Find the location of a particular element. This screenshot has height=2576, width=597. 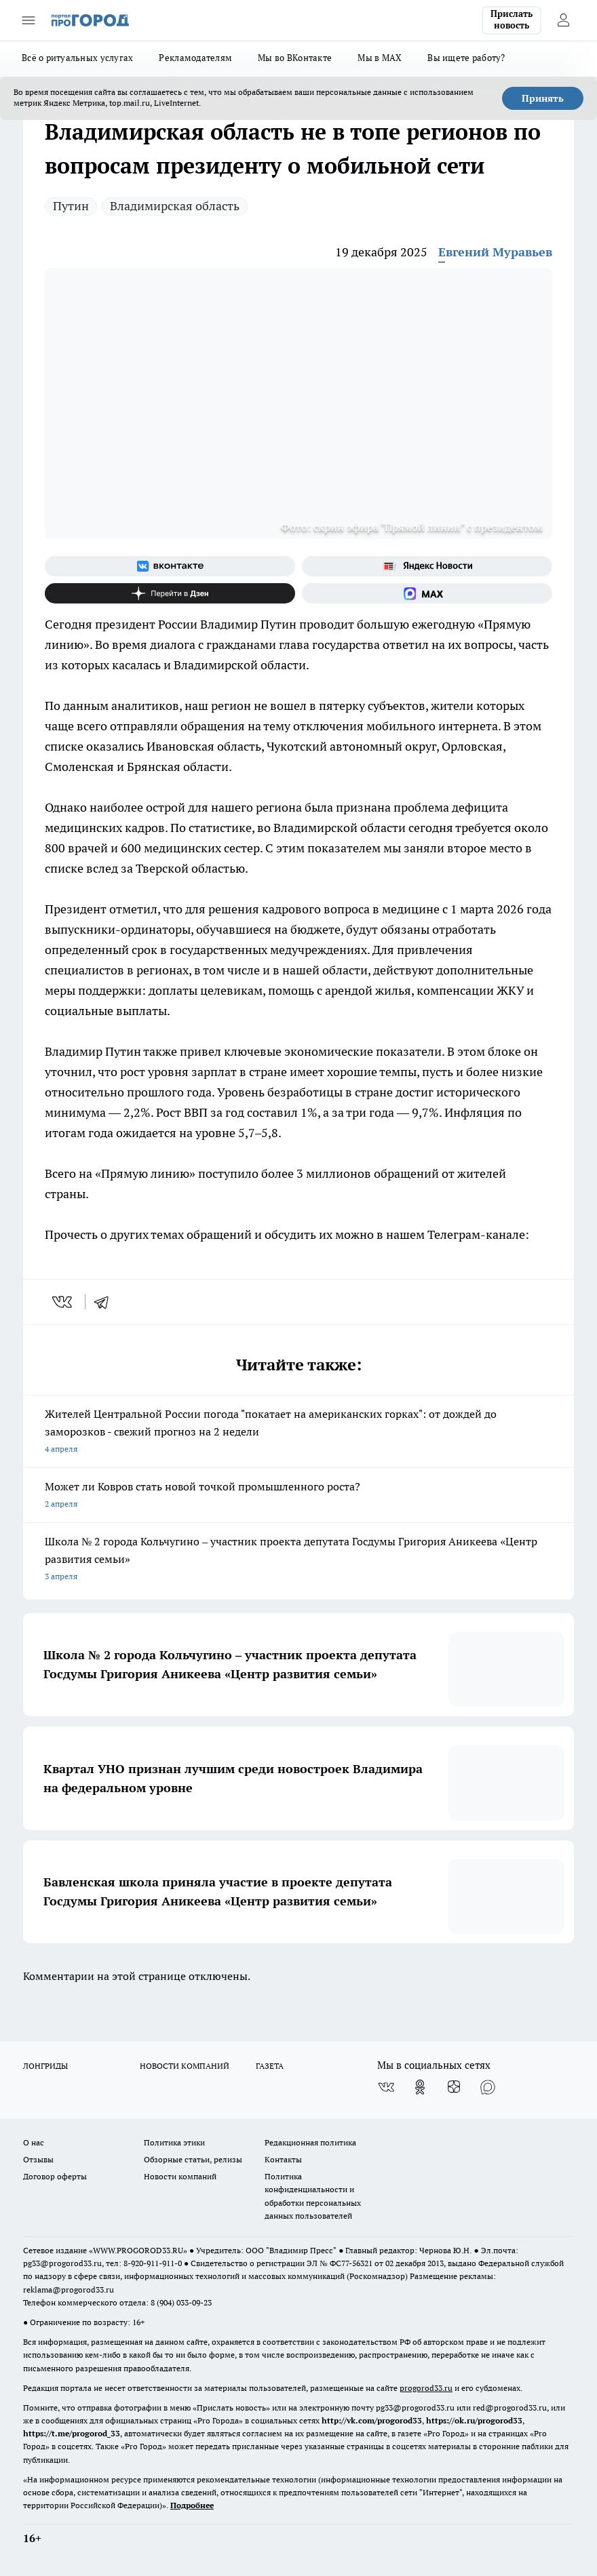

Политика этики is located at coordinates (174, 2142).